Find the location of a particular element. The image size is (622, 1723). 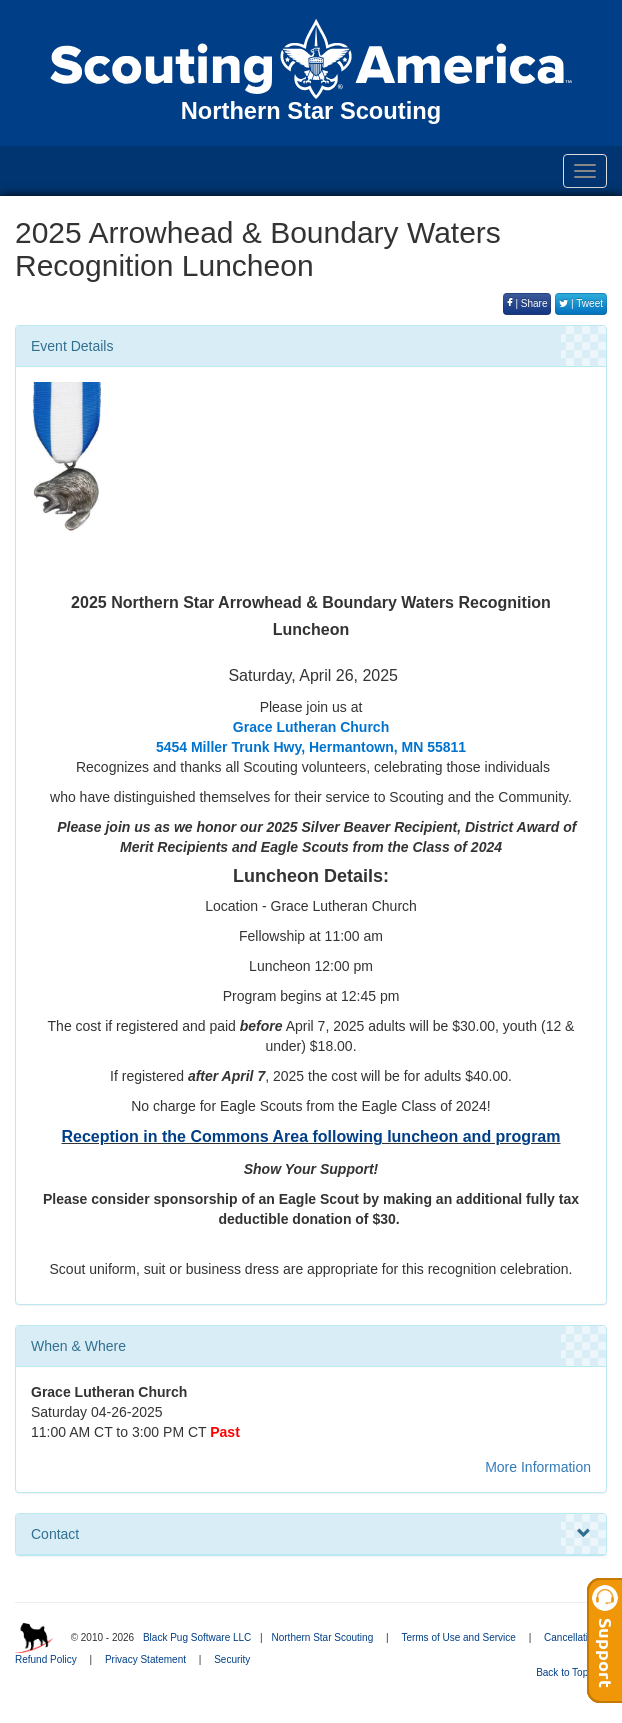

Contact is located at coordinates (311, 1534).